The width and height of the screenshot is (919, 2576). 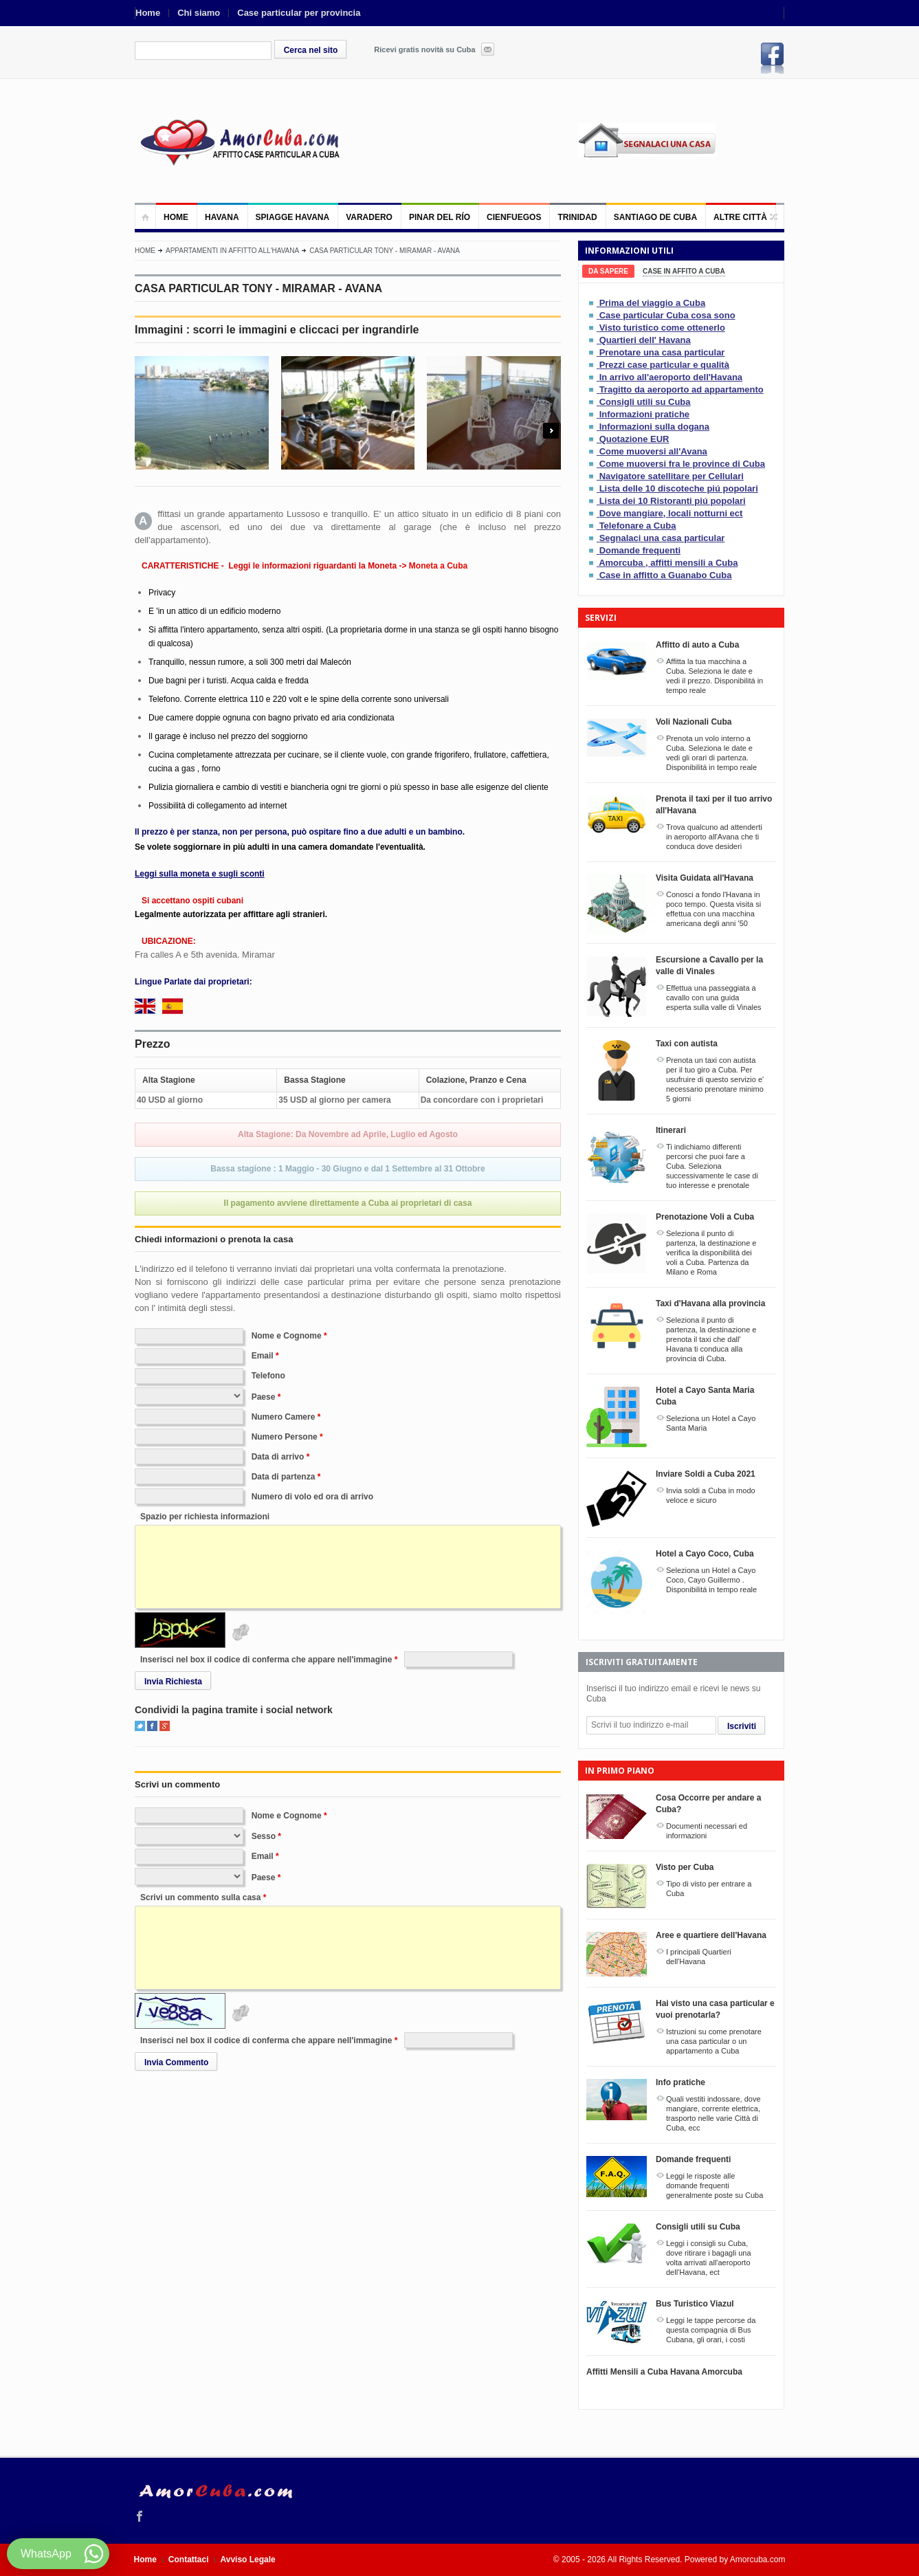 What do you see at coordinates (188, 2559) in the screenshot?
I see `Contattaci` at bounding box center [188, 2559].